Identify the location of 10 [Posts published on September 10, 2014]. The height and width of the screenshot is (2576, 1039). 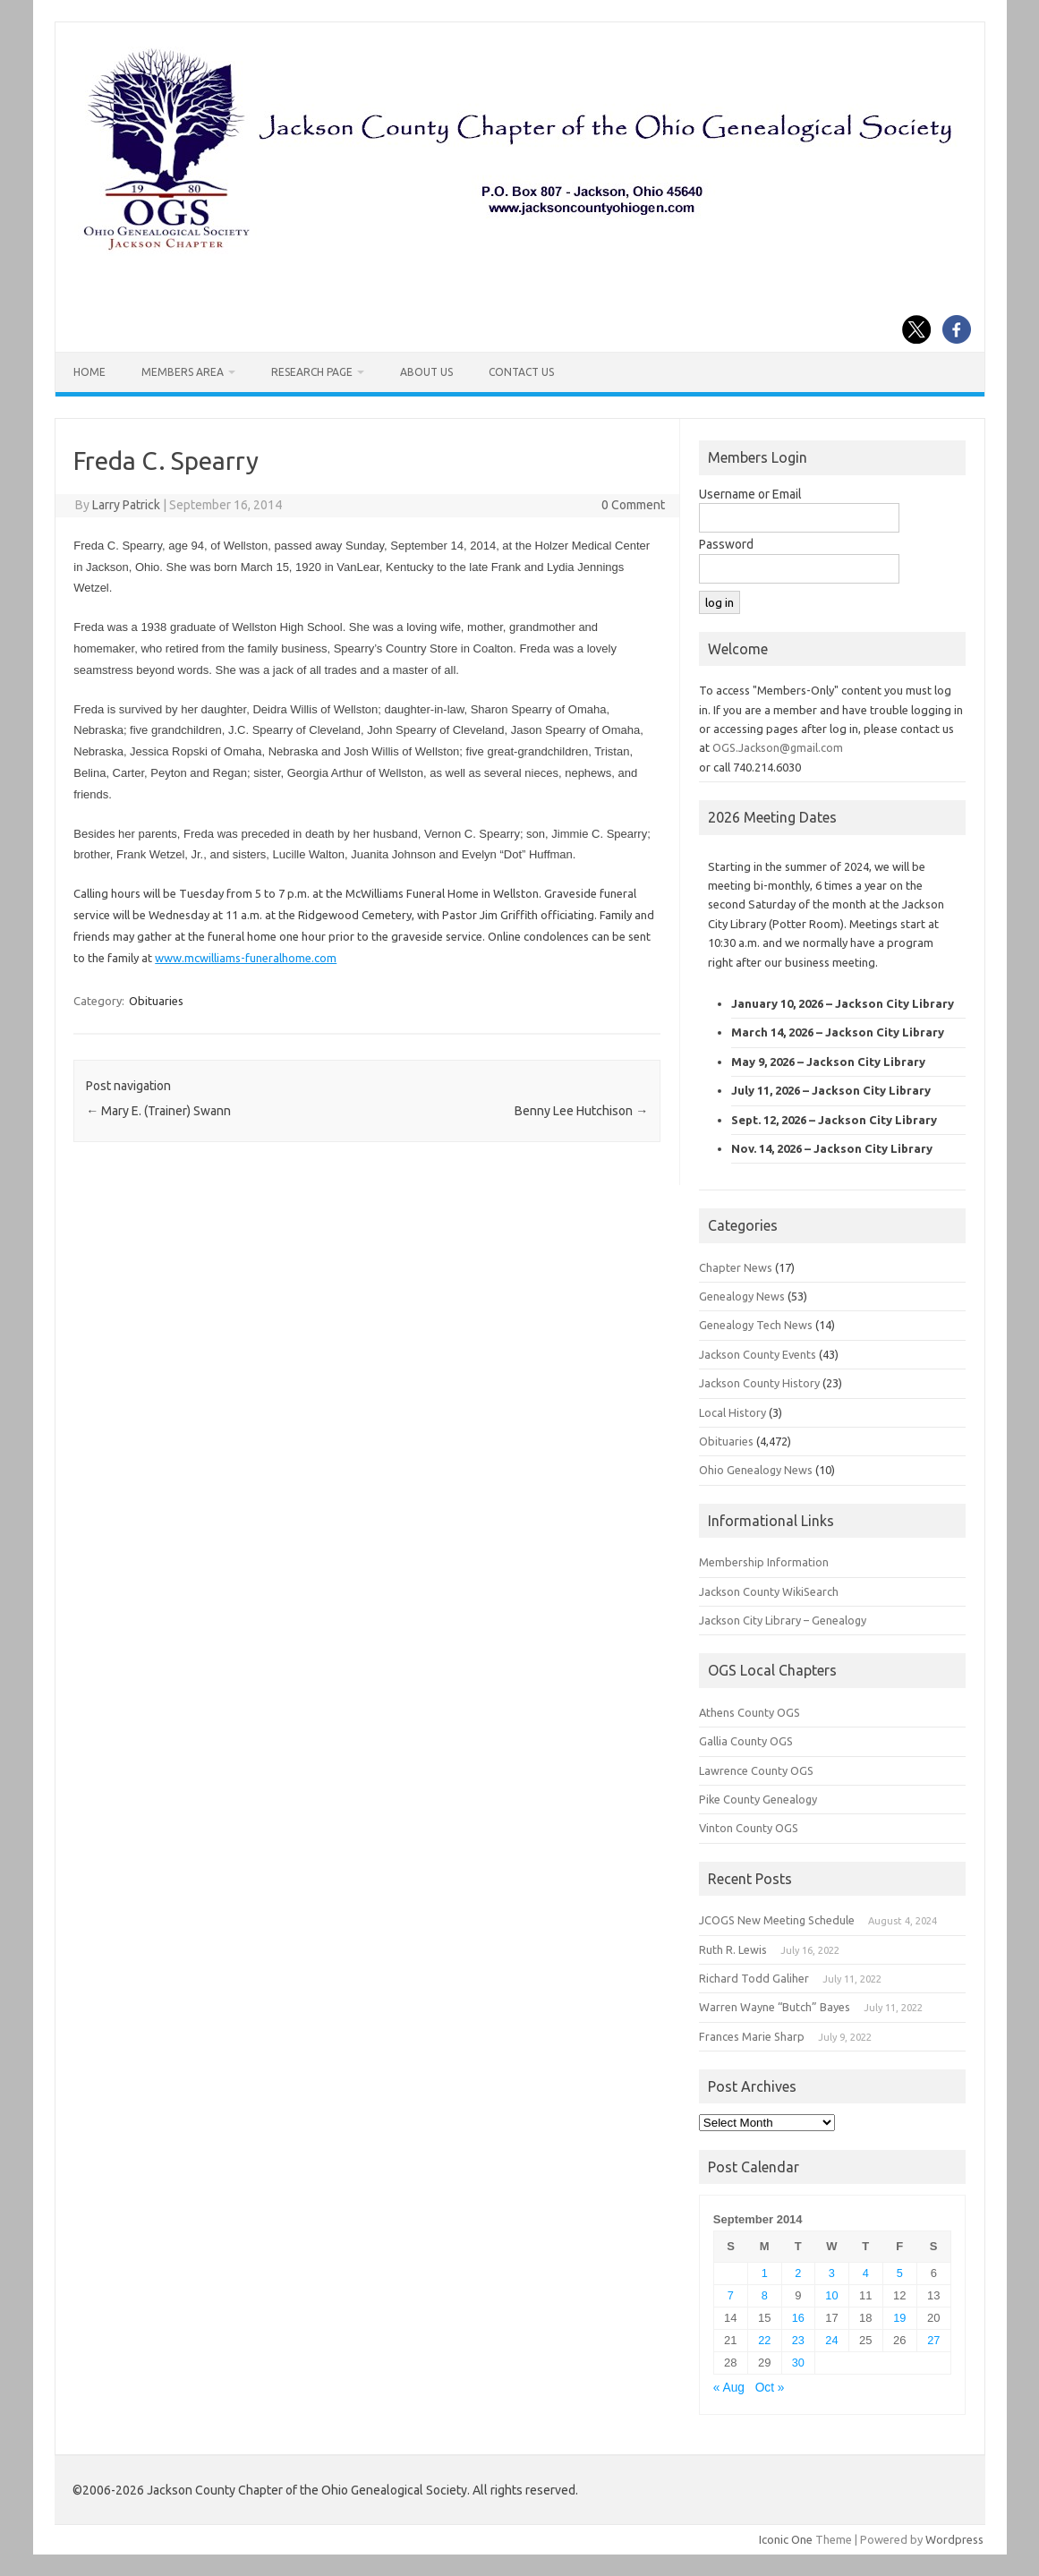
(831, 2295).